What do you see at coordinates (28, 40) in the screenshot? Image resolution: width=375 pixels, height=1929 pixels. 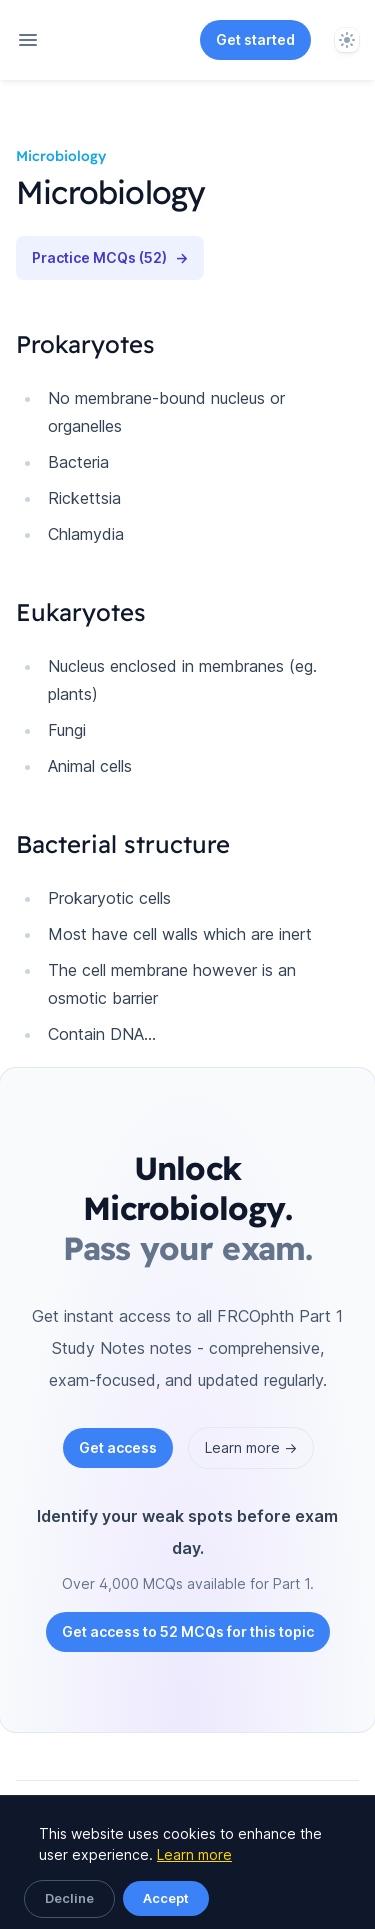 I see `[Open navigation]` at bounding box center [28, 40].